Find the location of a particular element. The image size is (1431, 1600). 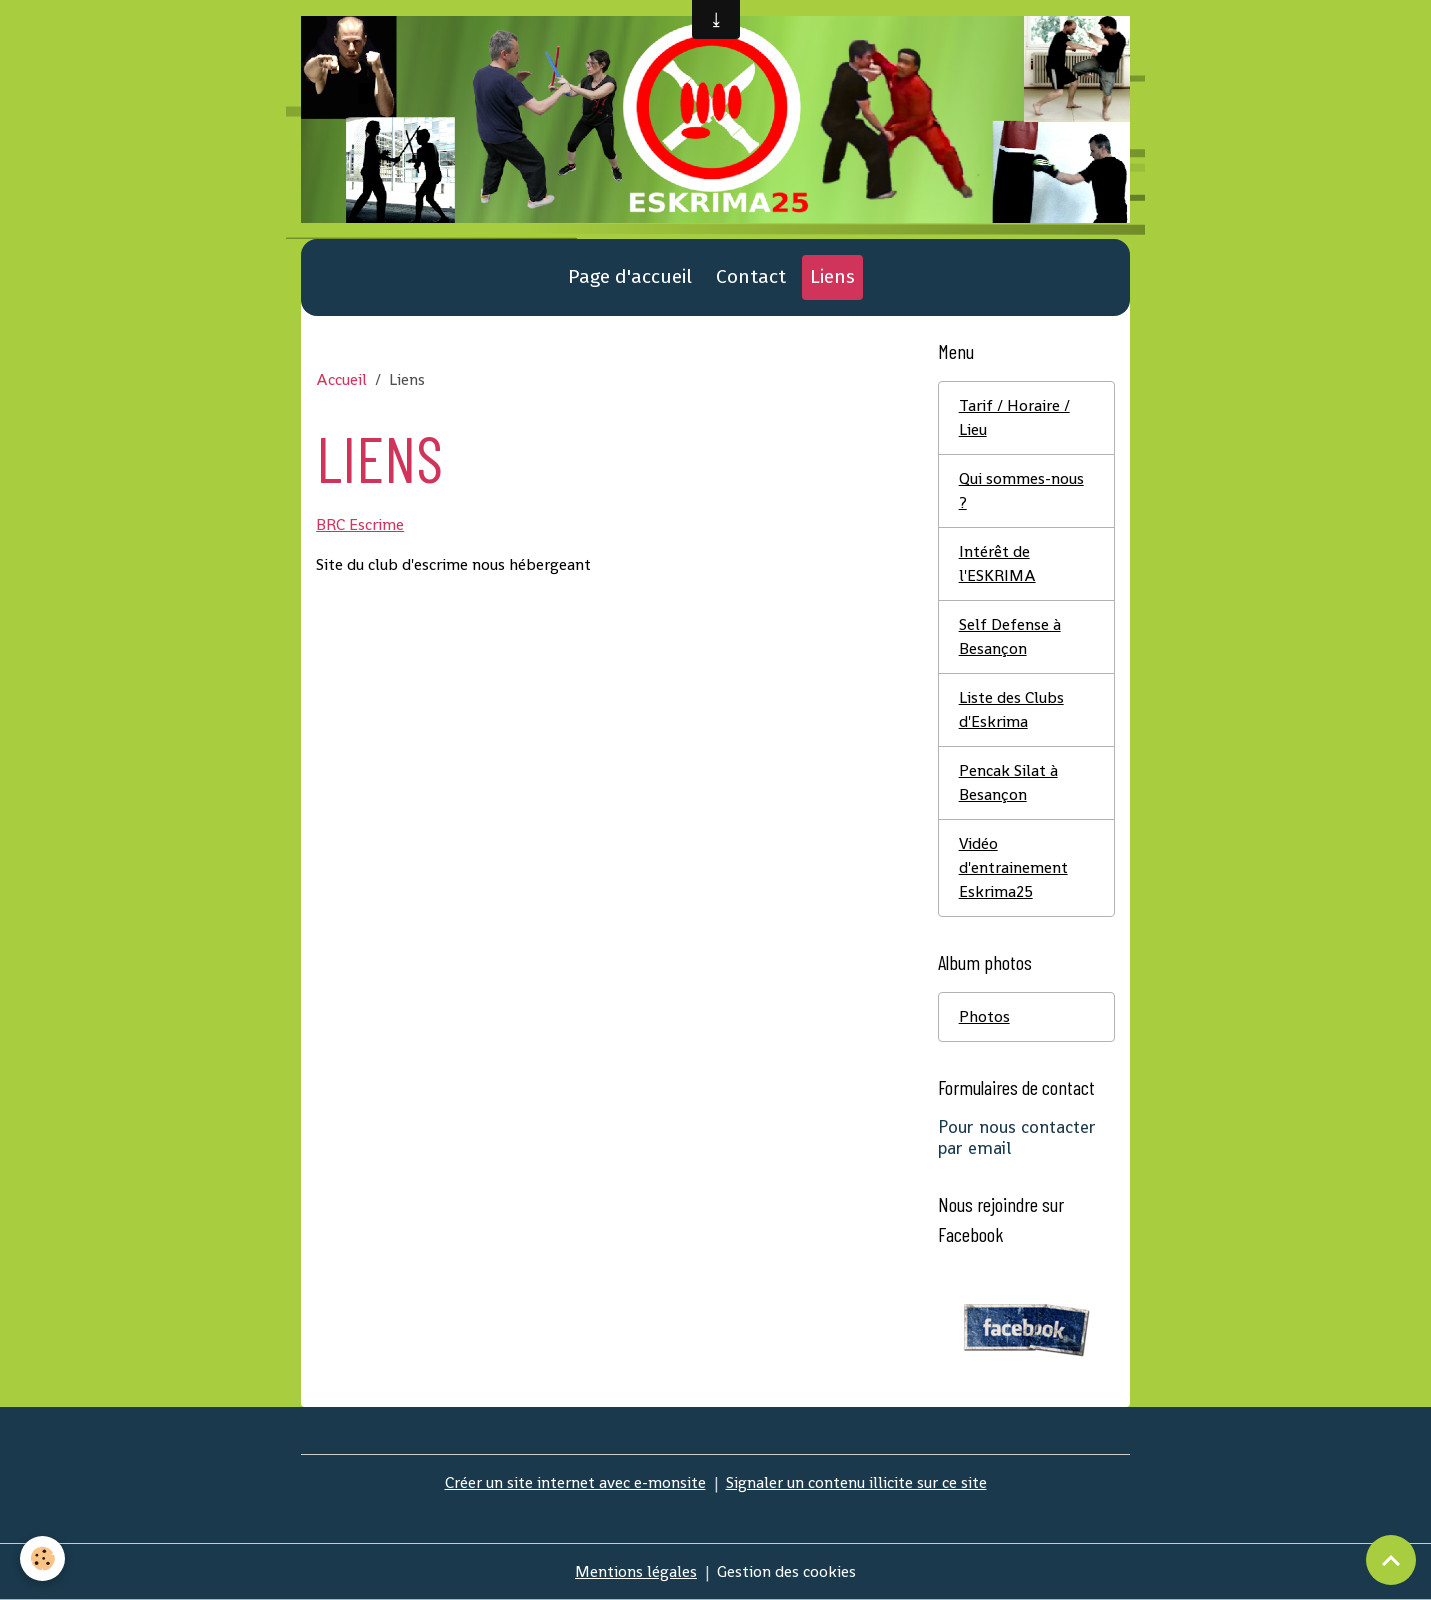

Self Defense à Besançon is located at coordinates (1010, 636).